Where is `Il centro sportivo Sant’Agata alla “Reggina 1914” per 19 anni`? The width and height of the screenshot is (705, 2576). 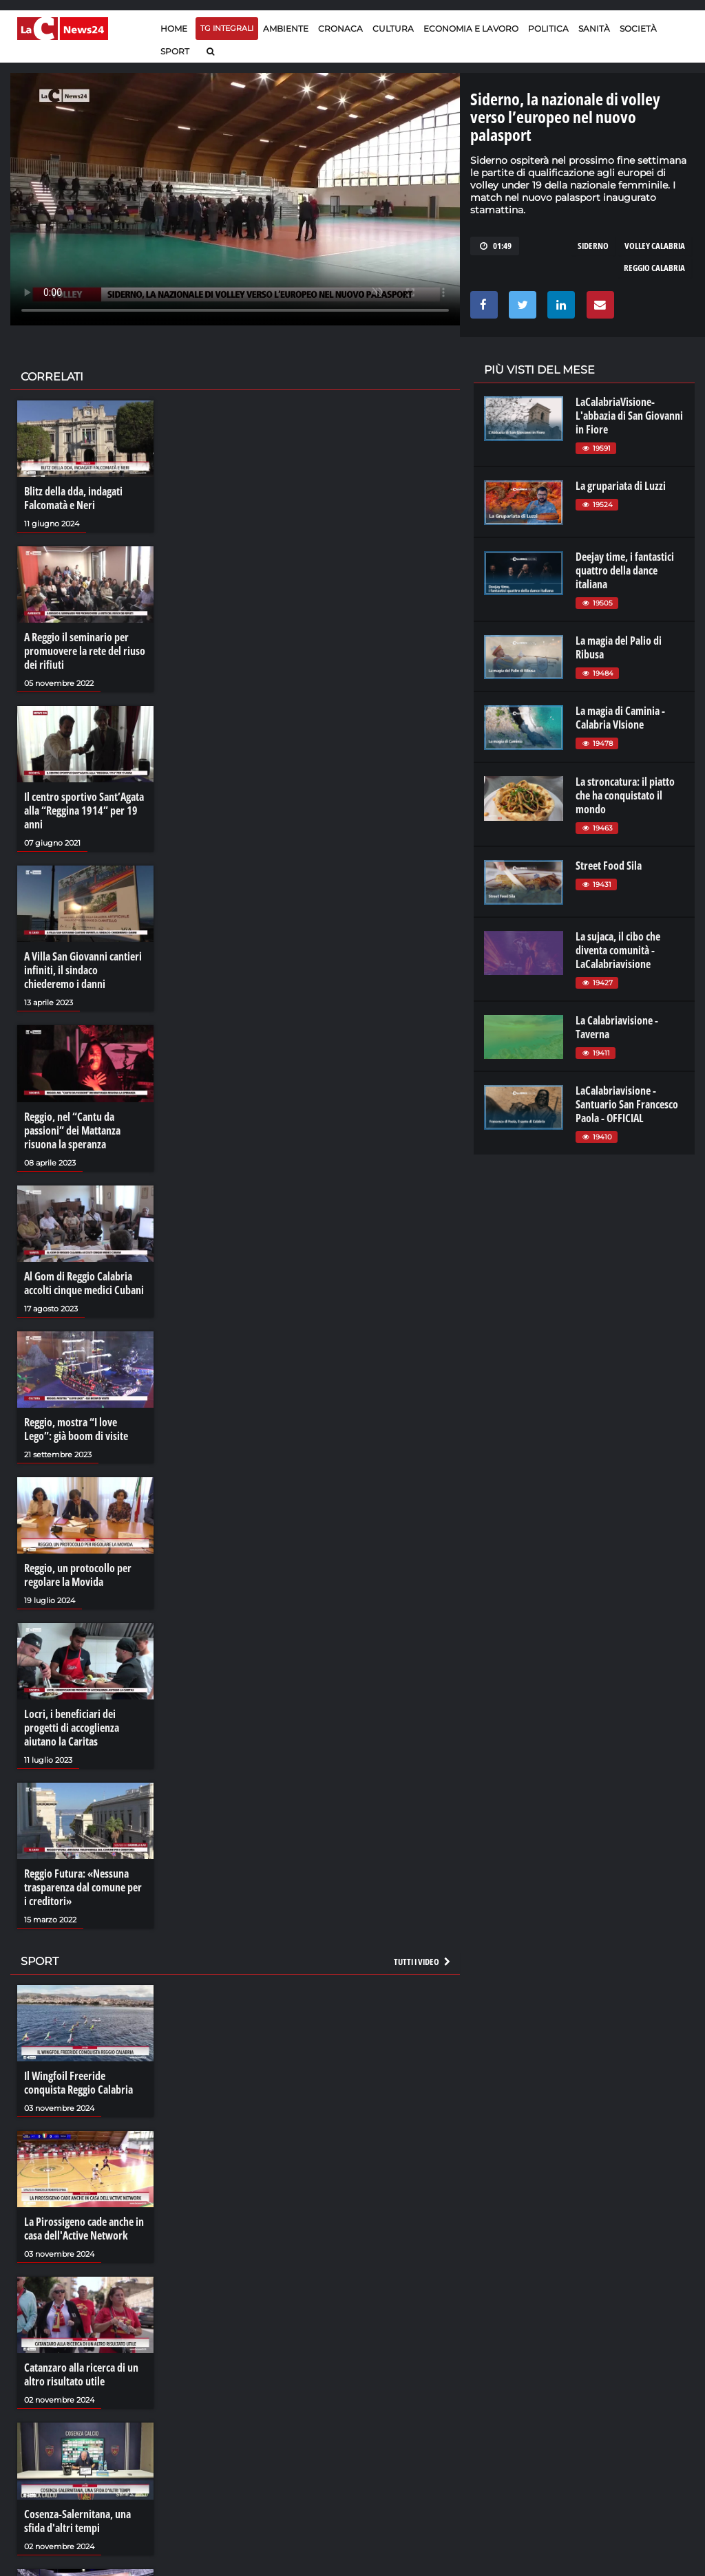
Il centro sportivo Sant’Agata alla “Reggina 1914” per 19 anni is located at coordinates (84, 810).